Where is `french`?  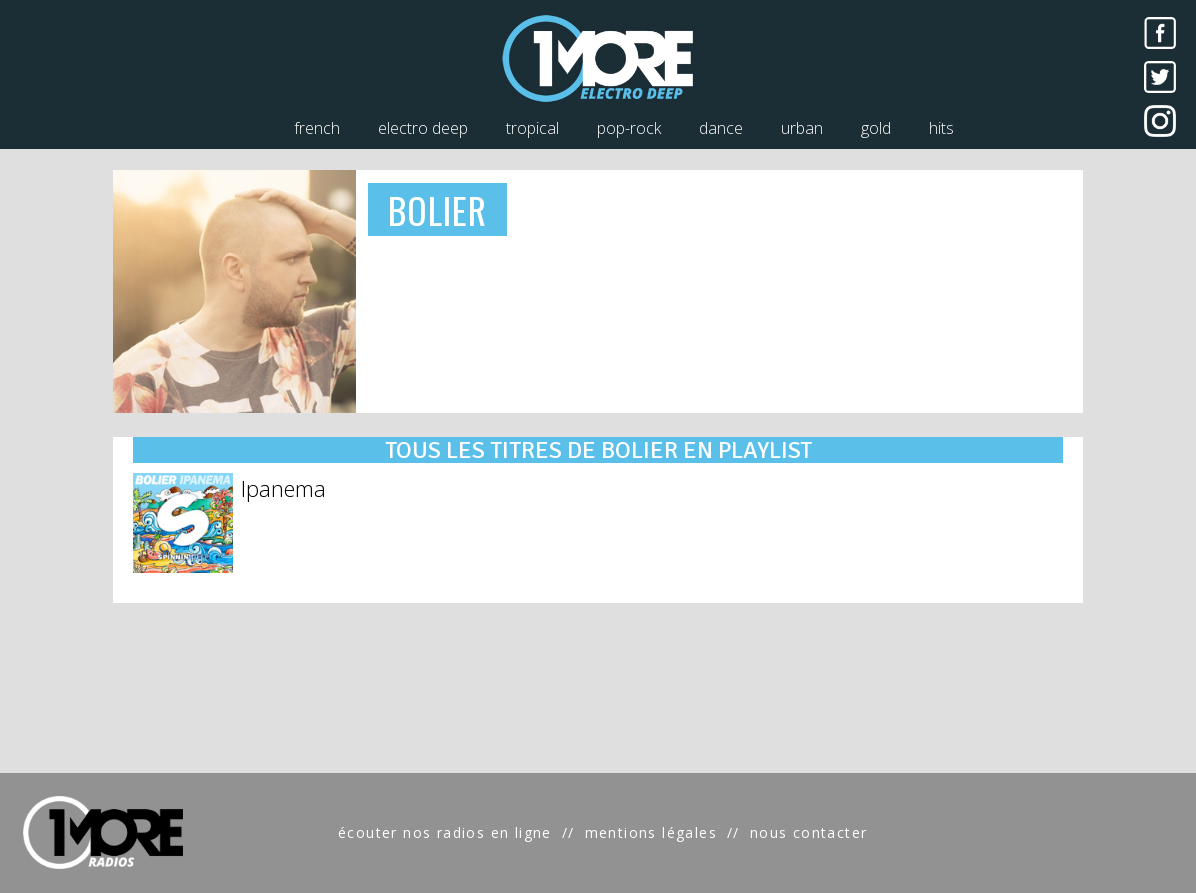 french is located at coordinates (317, 128).